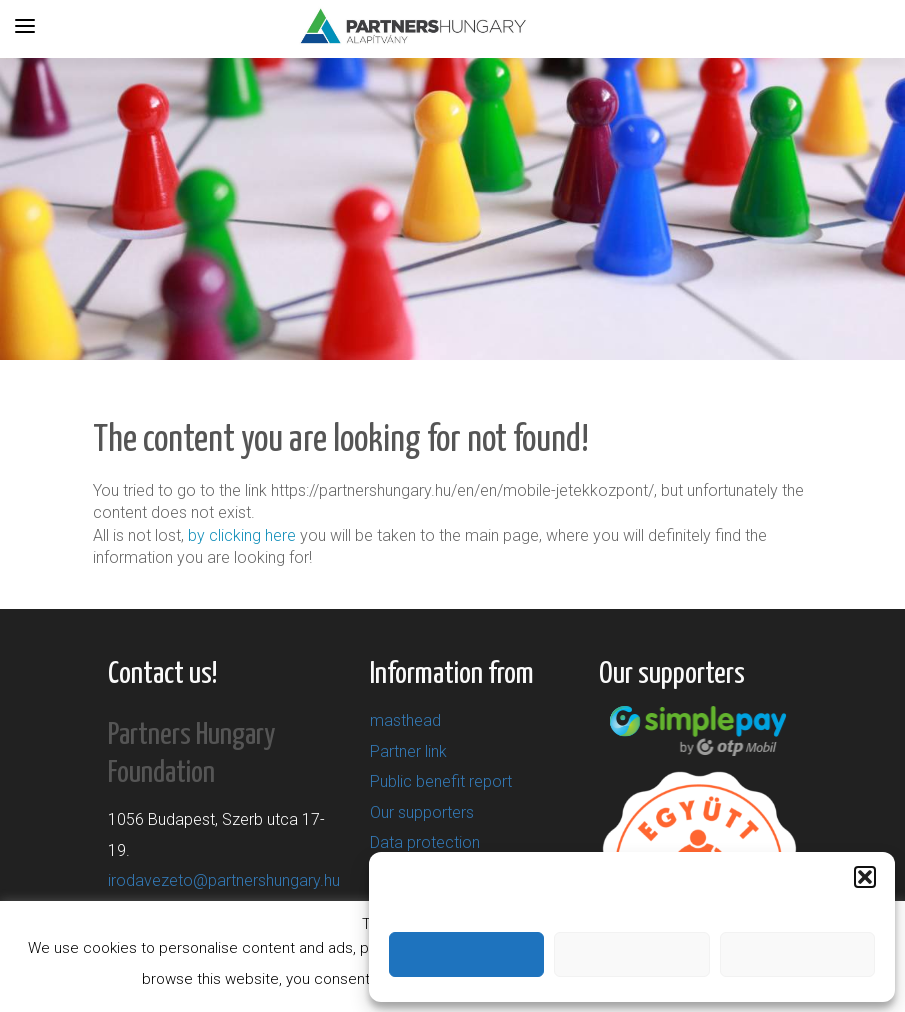 The height and width of the screenshot is (1012, 905). Describe the element at coordinates (425, 842) in the screenshot. I see `Data protection` at that location.